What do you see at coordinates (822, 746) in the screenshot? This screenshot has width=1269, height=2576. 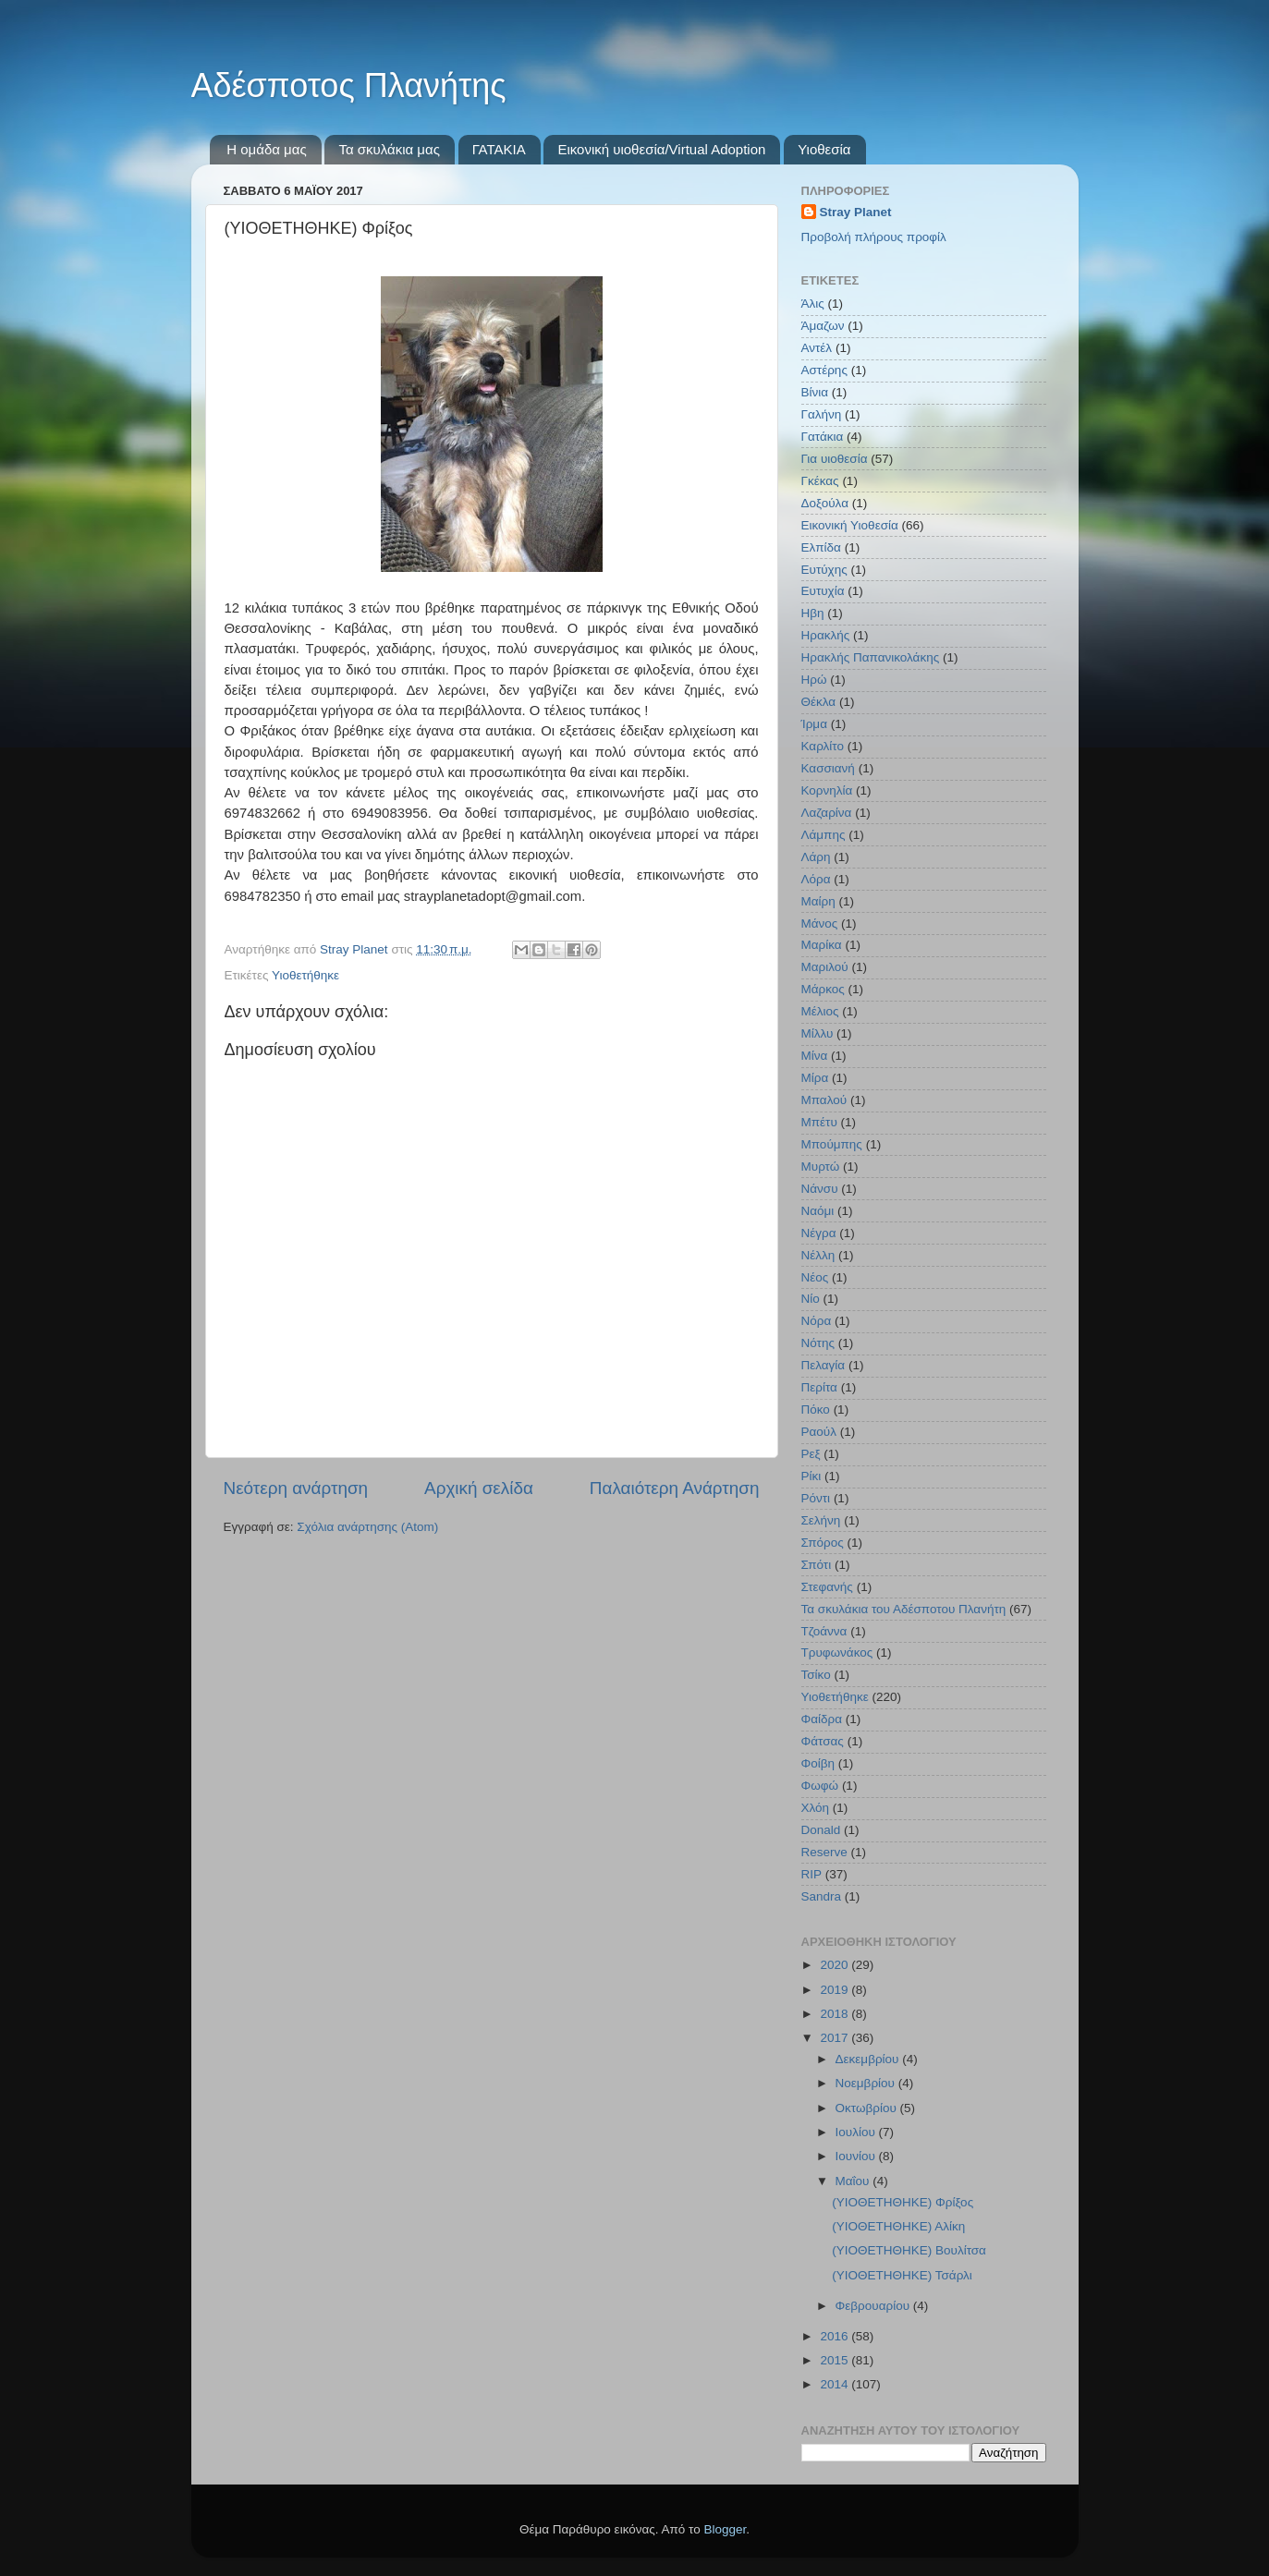 I see `Καρλίτο` at bounding box center [822, 746].